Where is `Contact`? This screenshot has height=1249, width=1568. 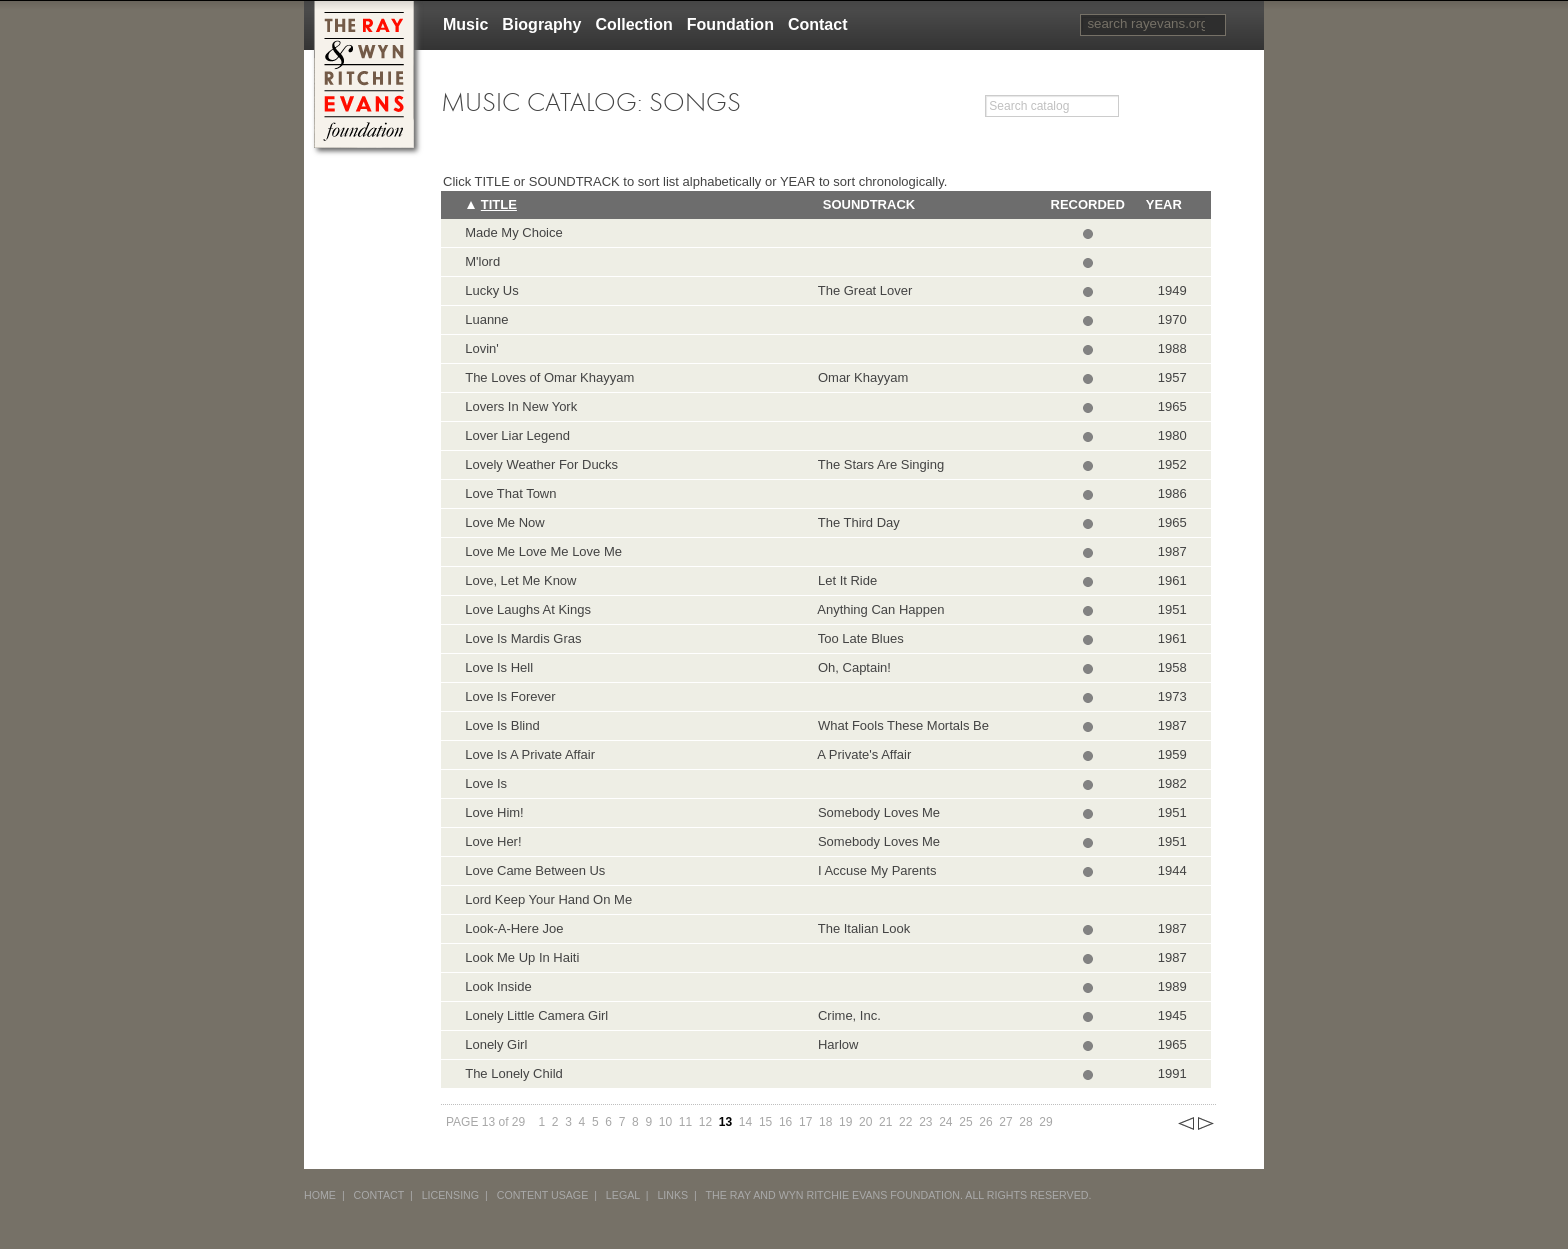
Contact is located at coordinates (818, 24).